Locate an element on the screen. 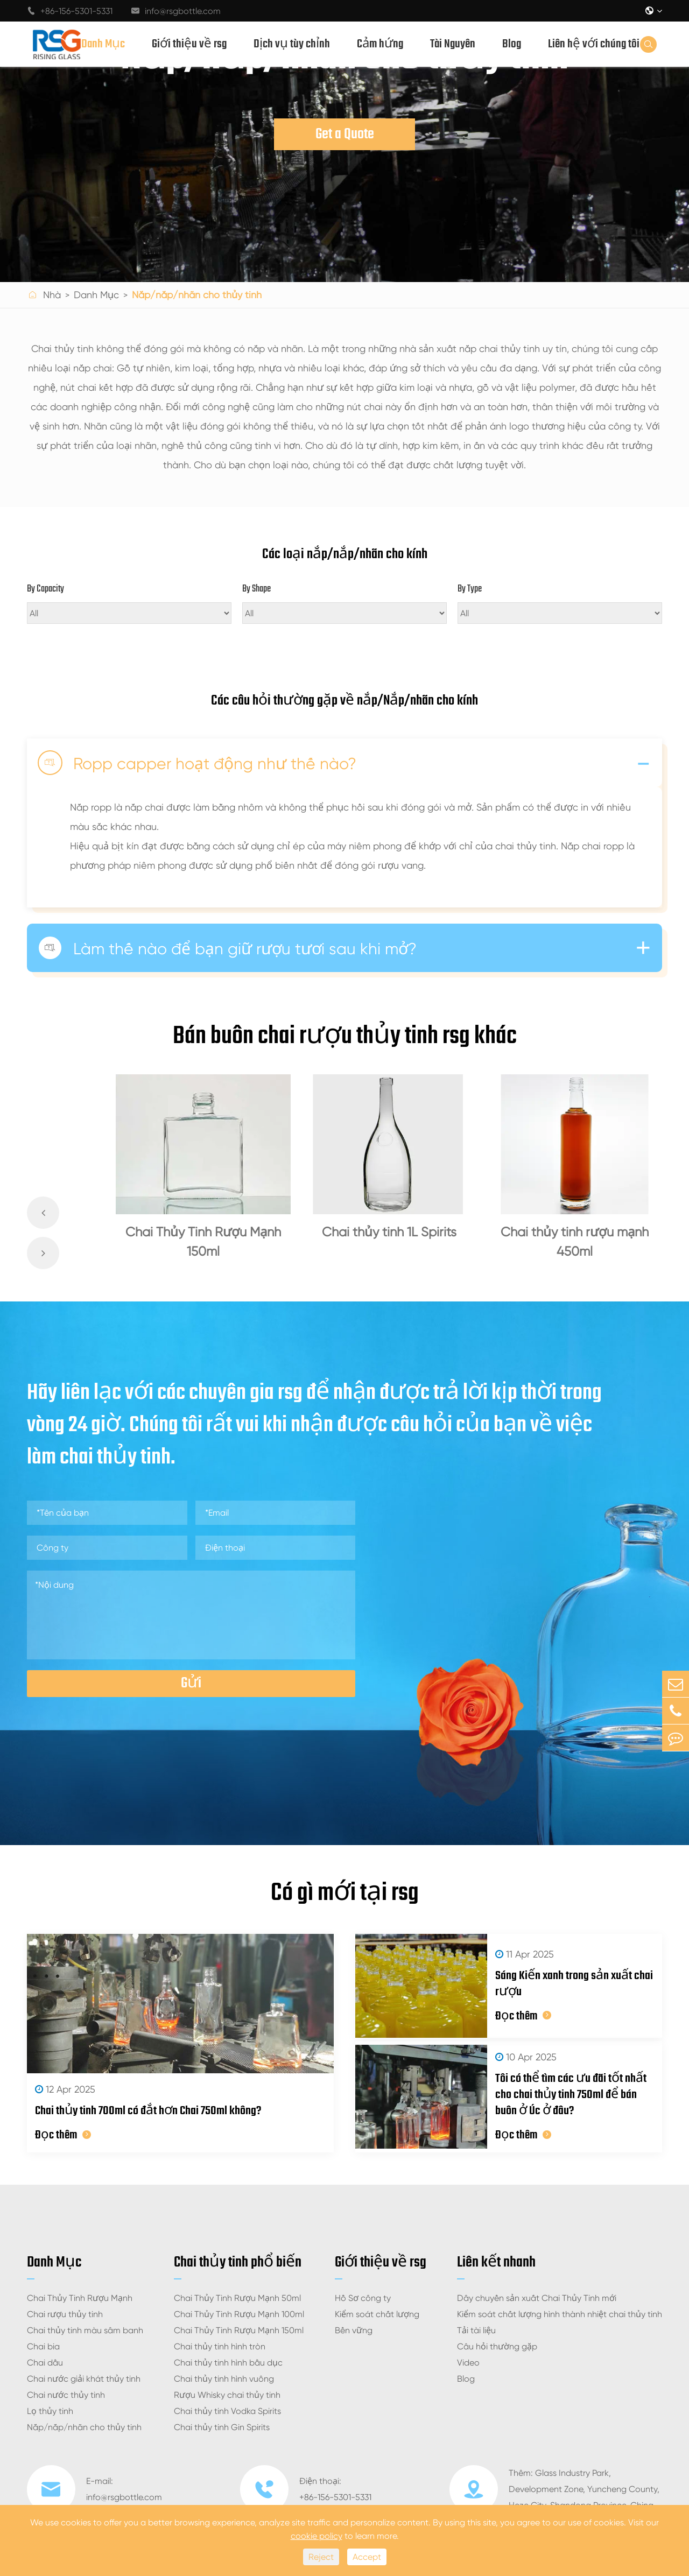 This screenshot has height=2576, width=689. Chai thủy tinh Vodka Spirits is located at coordinates (227, 2411).